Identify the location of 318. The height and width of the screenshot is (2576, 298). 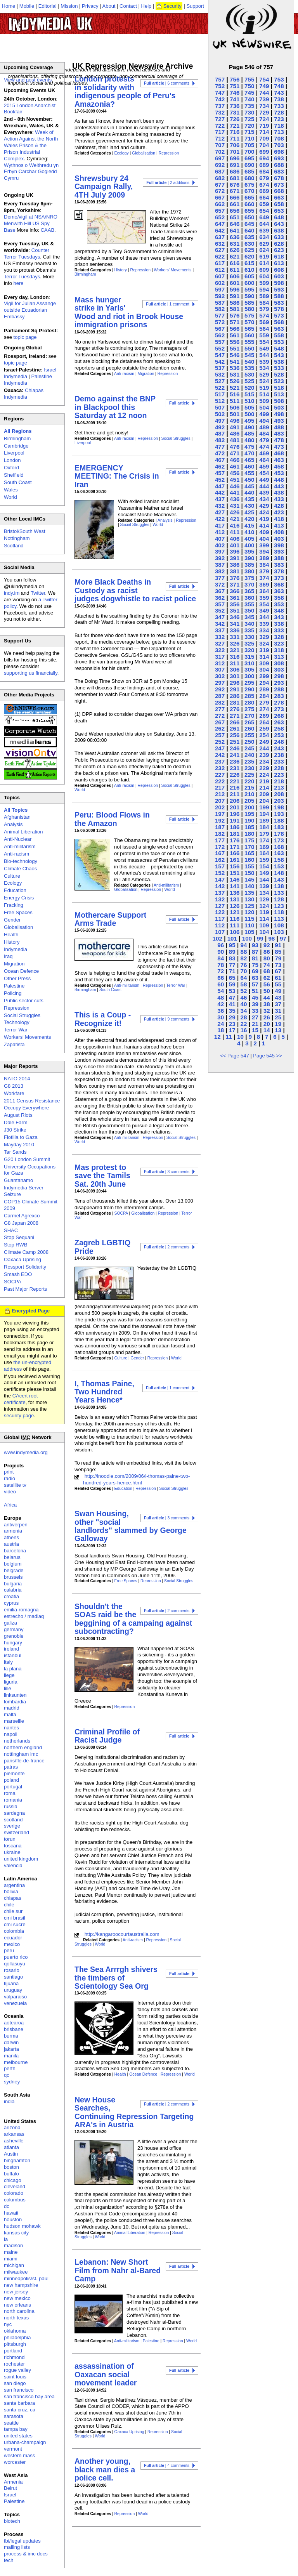
(279, 650).